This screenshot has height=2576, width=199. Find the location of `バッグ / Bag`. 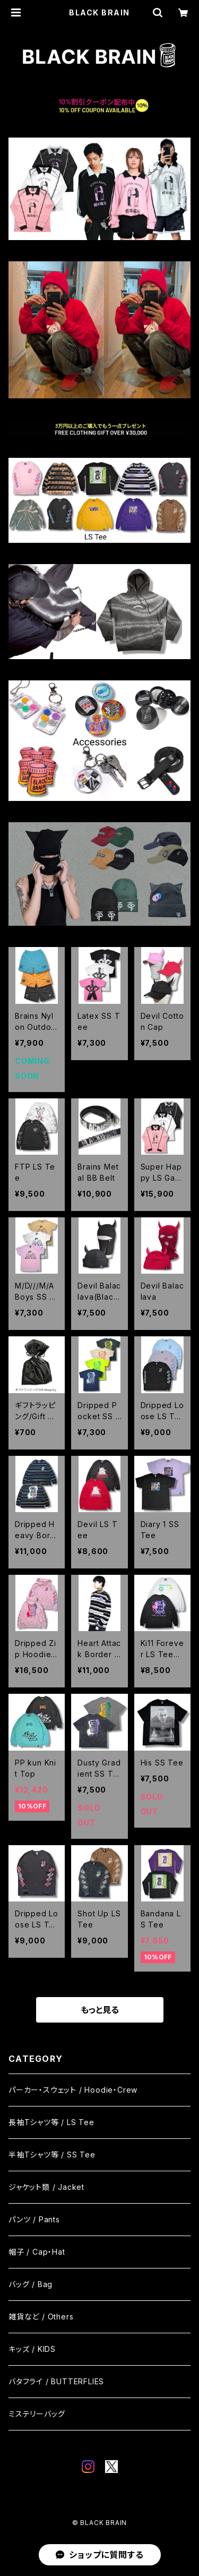

バッグ / Bag is located at coordinates (30, 2284).